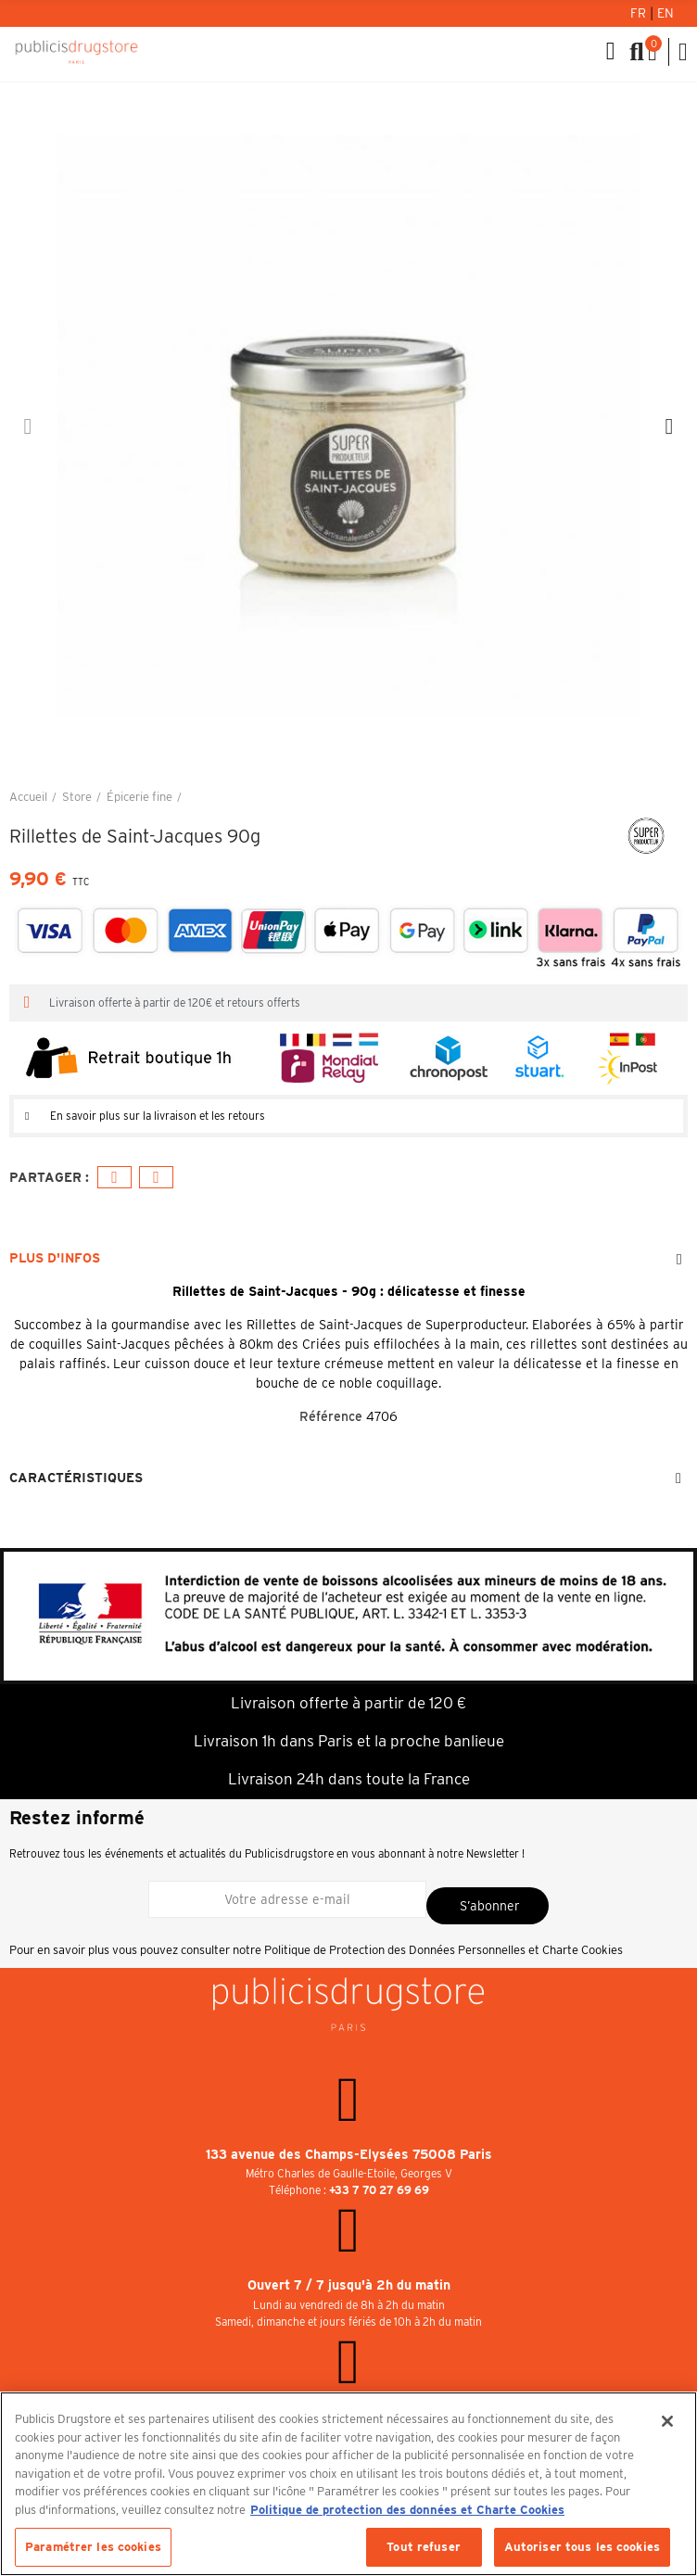 This screenshot has width=697, height=2576. What do you see at coordinates (424, 2547) in the screenshot?
I see `Tout refuser` at bounding box center [424, 2547].